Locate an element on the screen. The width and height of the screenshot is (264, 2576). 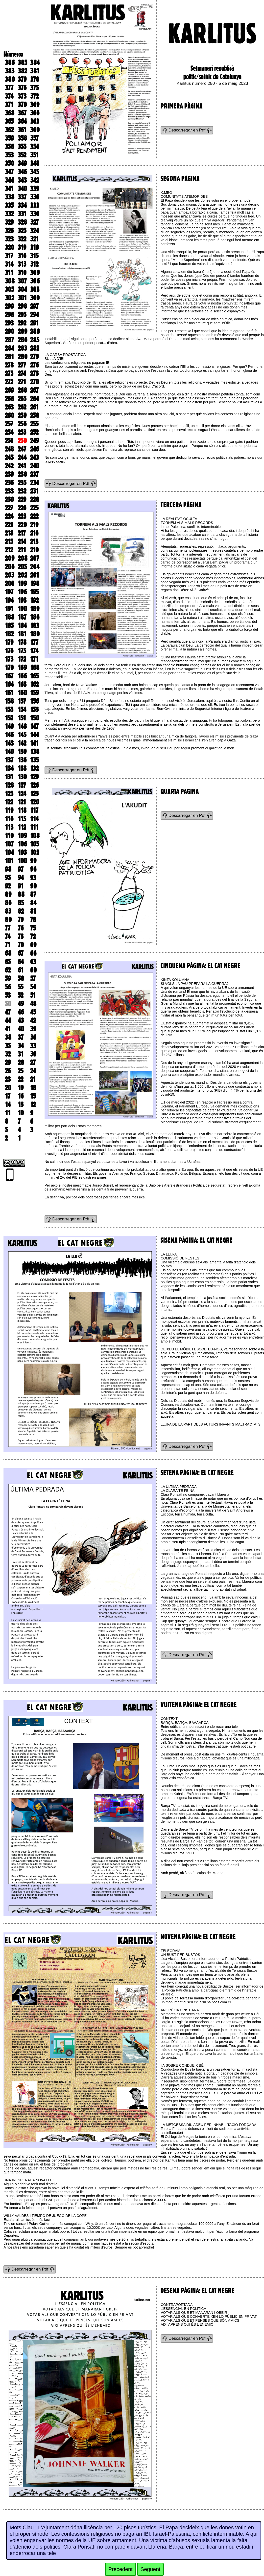
333 is located at coordinates (34, 205).